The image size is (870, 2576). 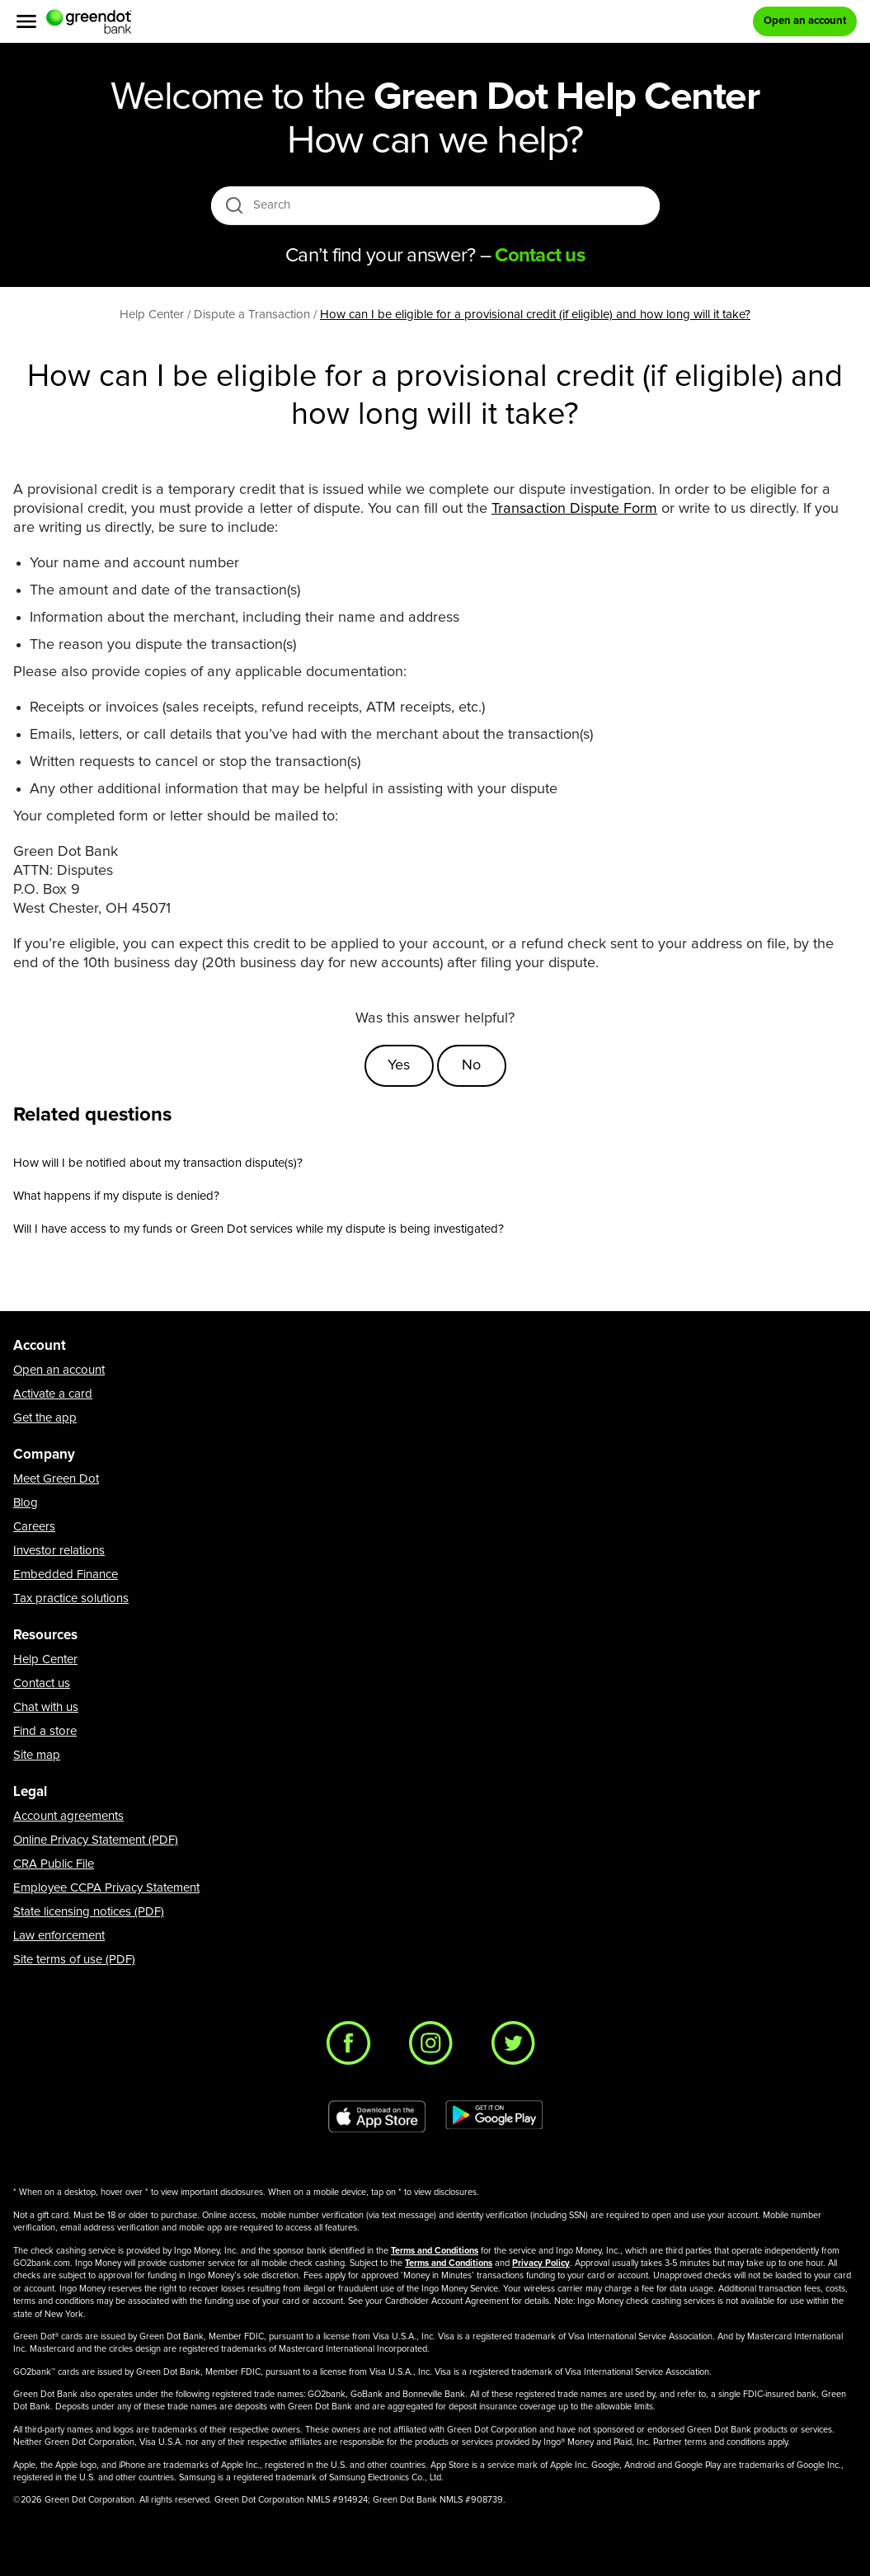 What do you see at coordinates (53, 1864) in the screenshot?
I see `CRA Public File` at bounding box center [53, 1864].